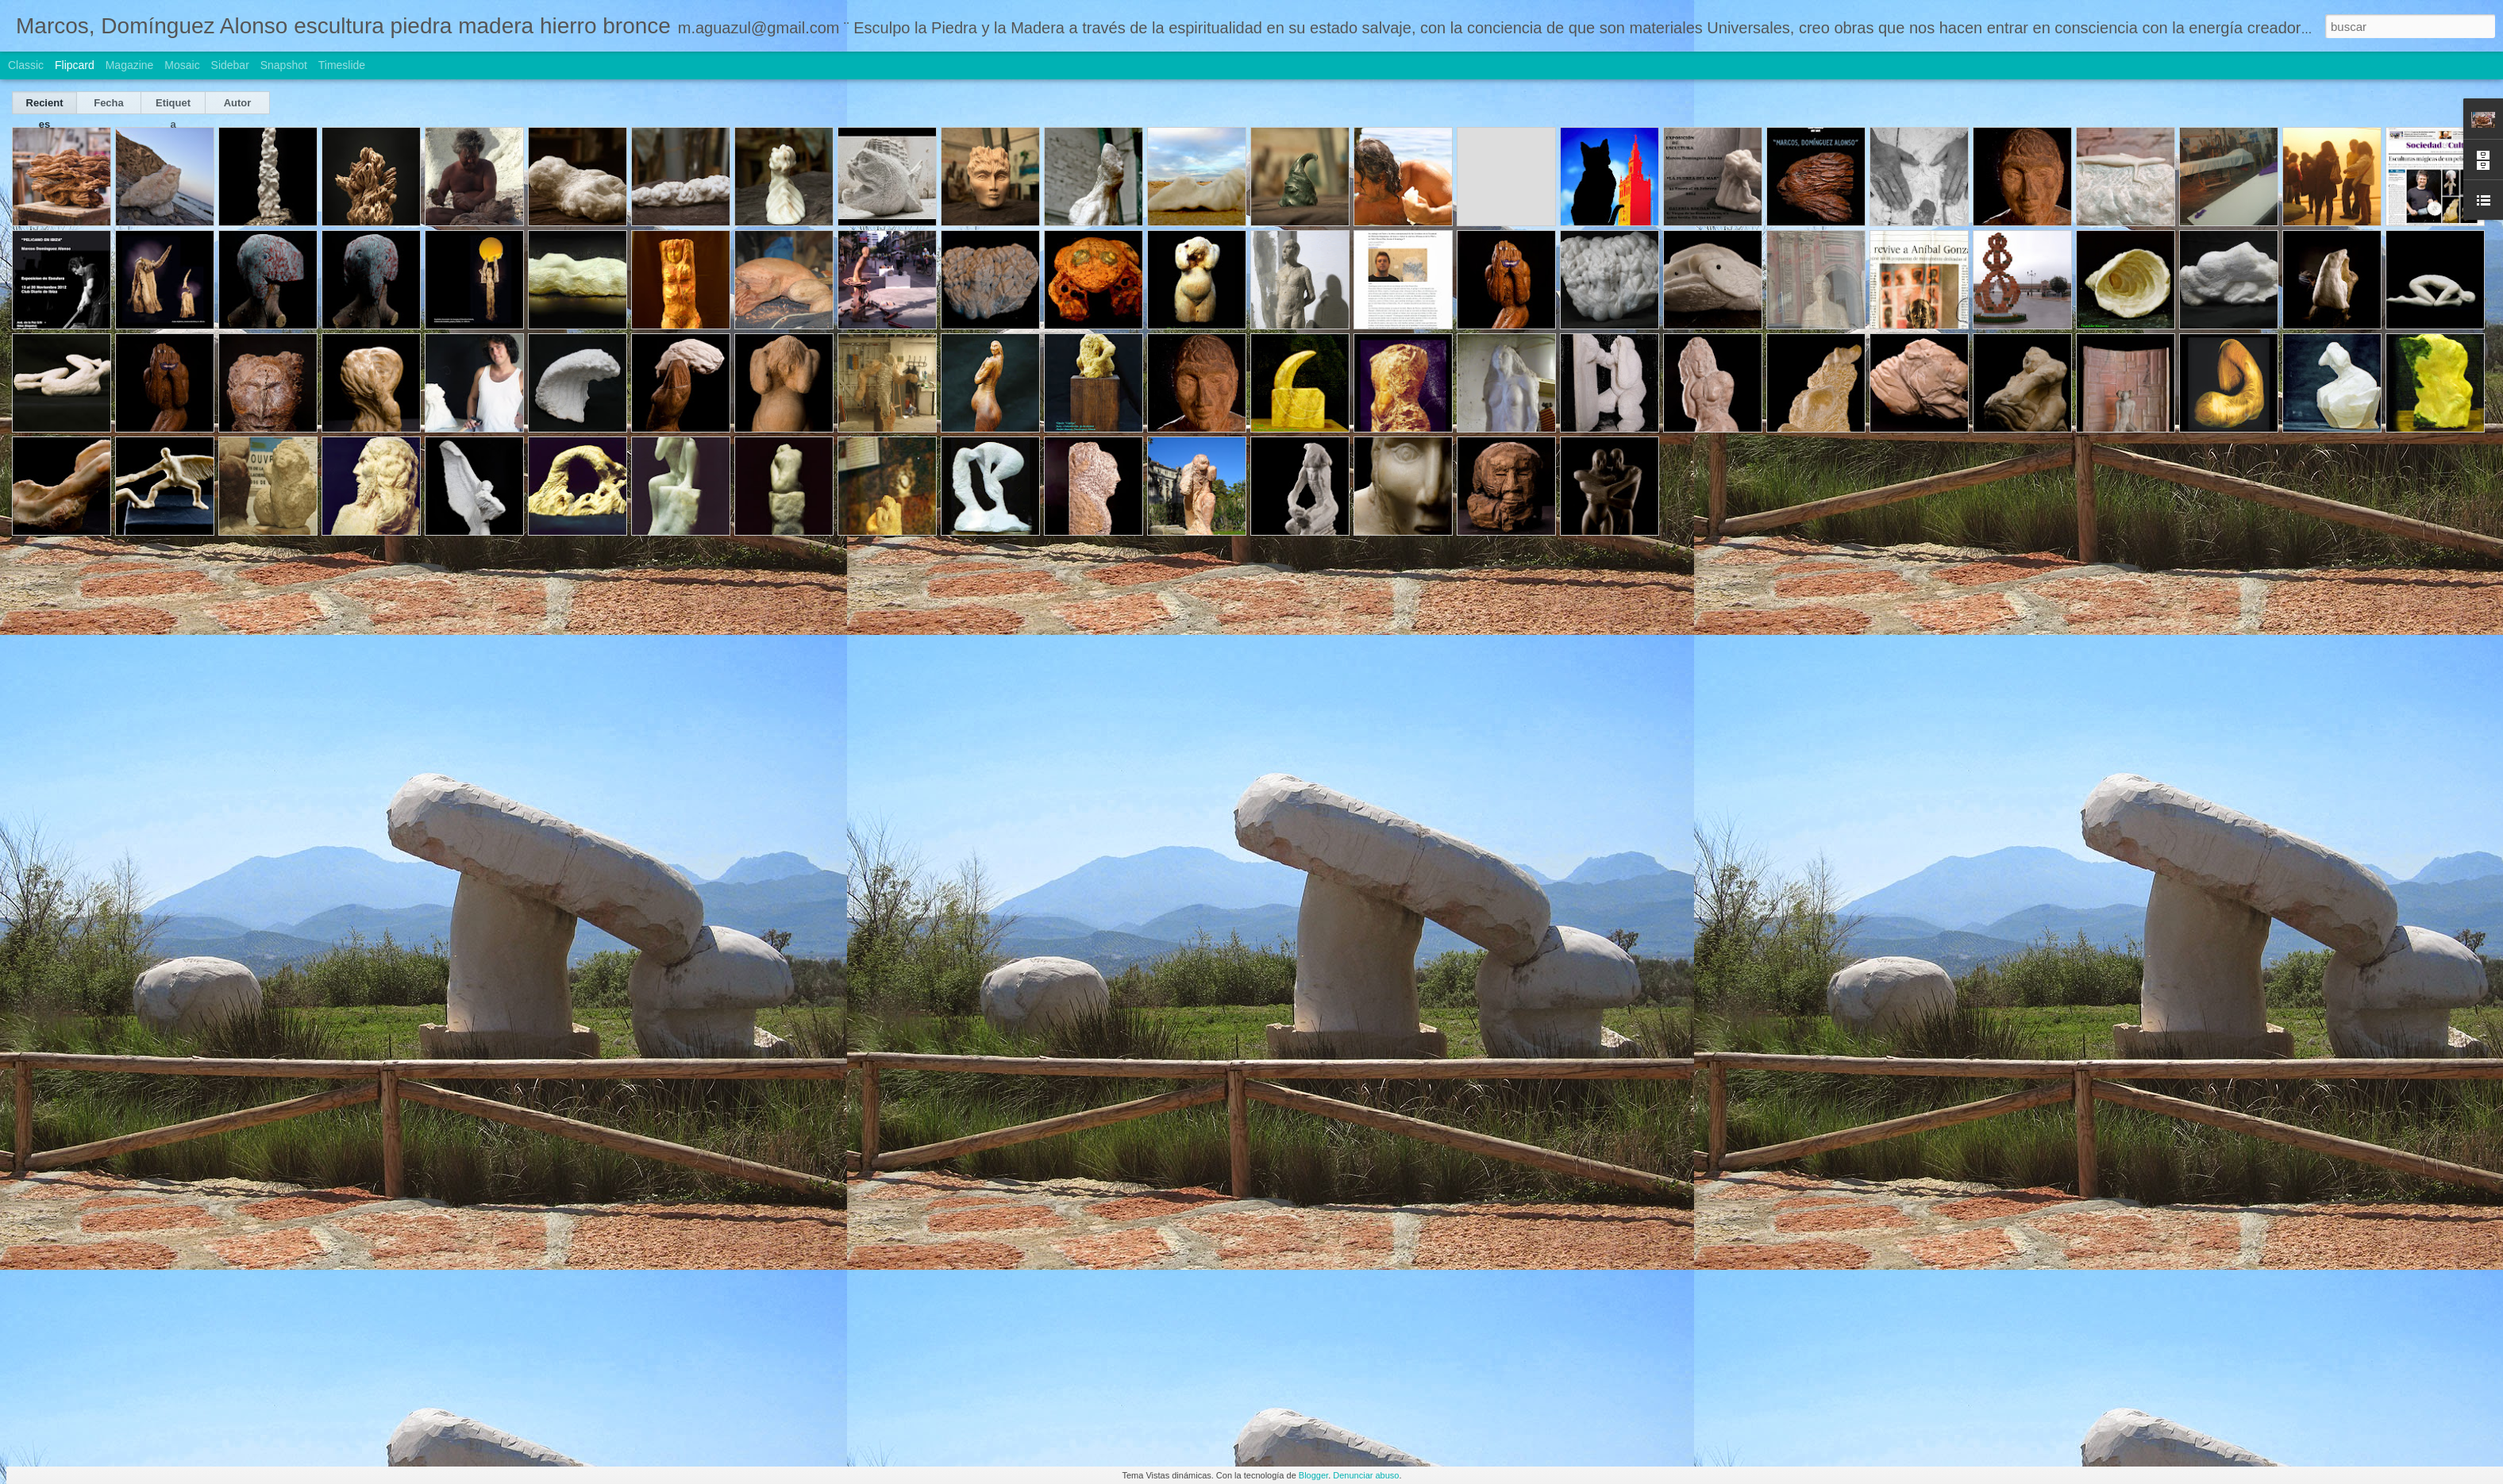 The width and height of the screenshot is (2503, 1484). Describe the element at coordinates (130, 65) in the screenshot. I see `Magazine` at that location.